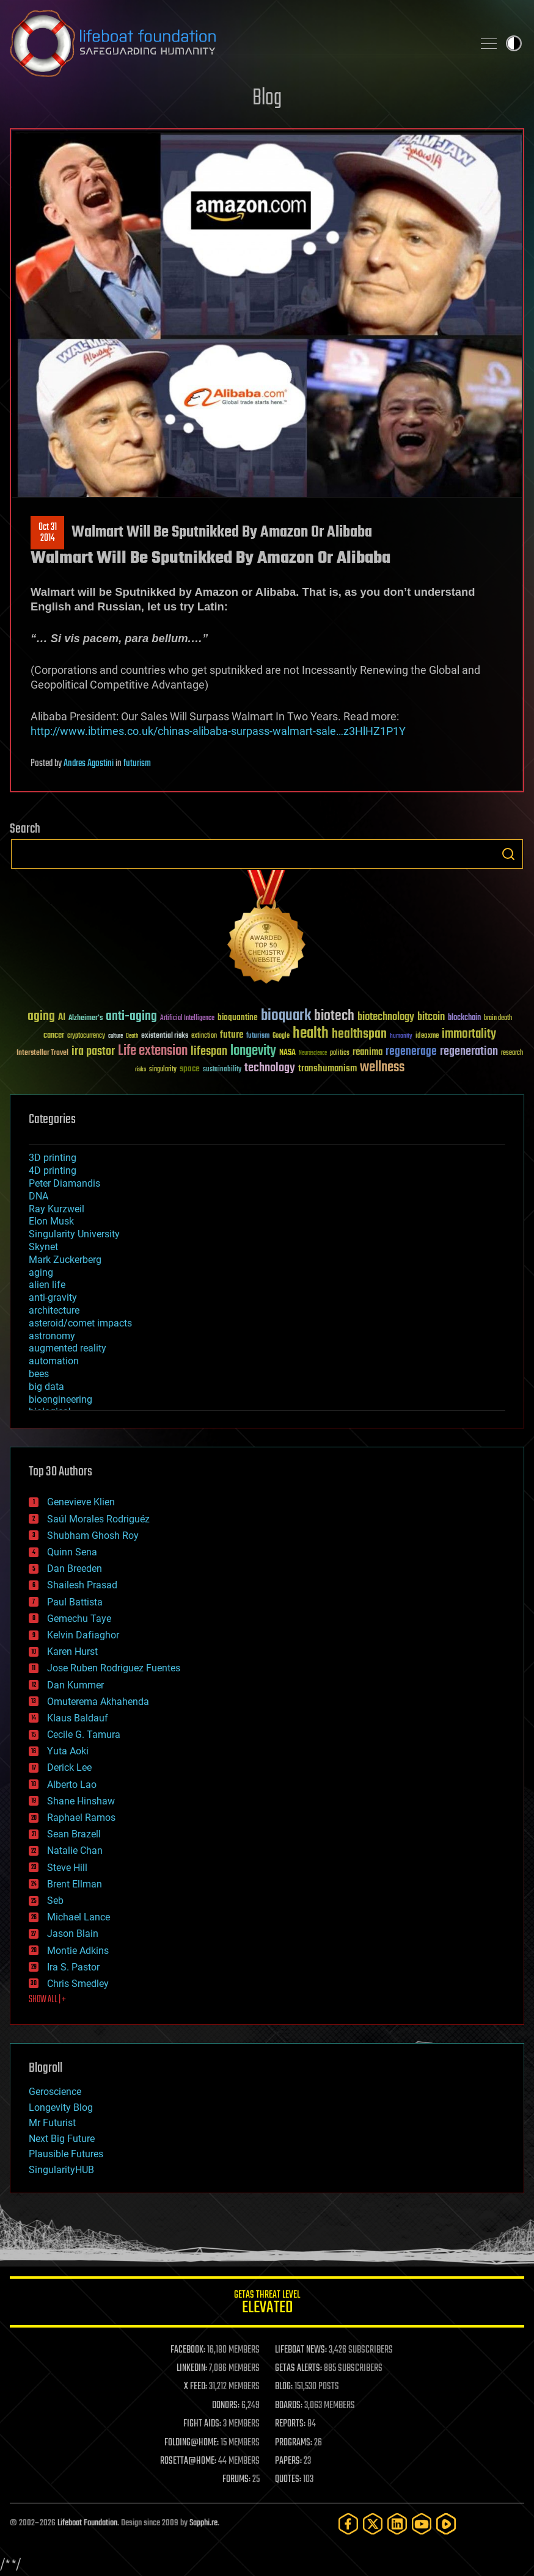  I want to click on X FEED:, so click(195, 2387).